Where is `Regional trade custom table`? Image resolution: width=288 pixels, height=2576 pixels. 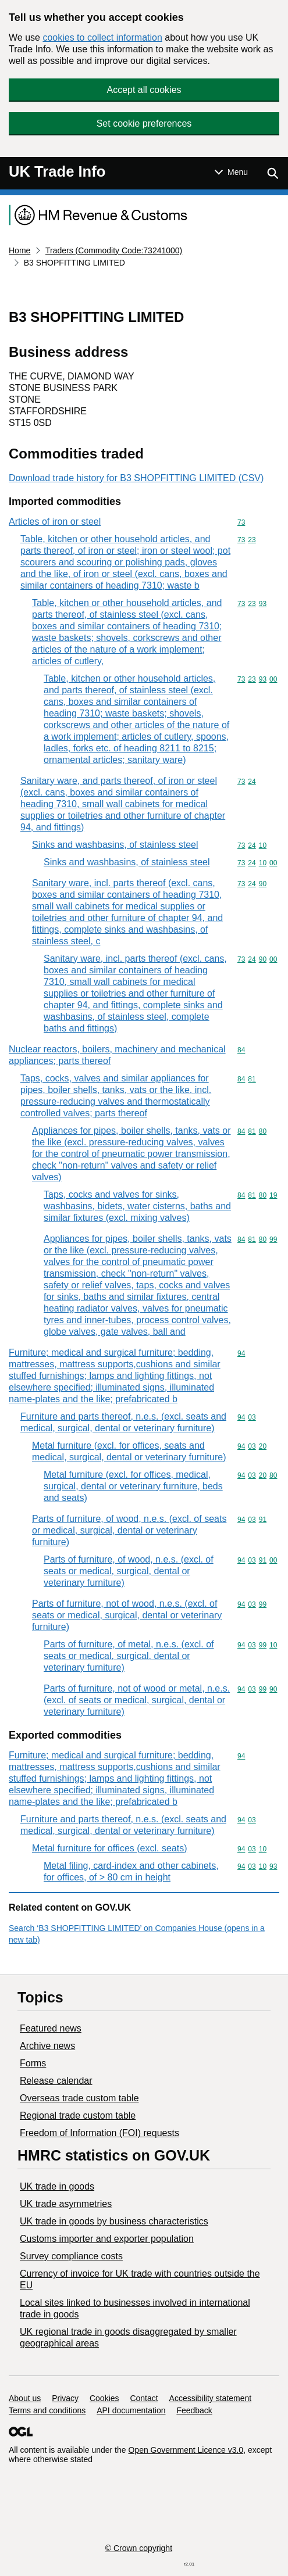 Regional trade custom table is located at coordinates (78, 2115).